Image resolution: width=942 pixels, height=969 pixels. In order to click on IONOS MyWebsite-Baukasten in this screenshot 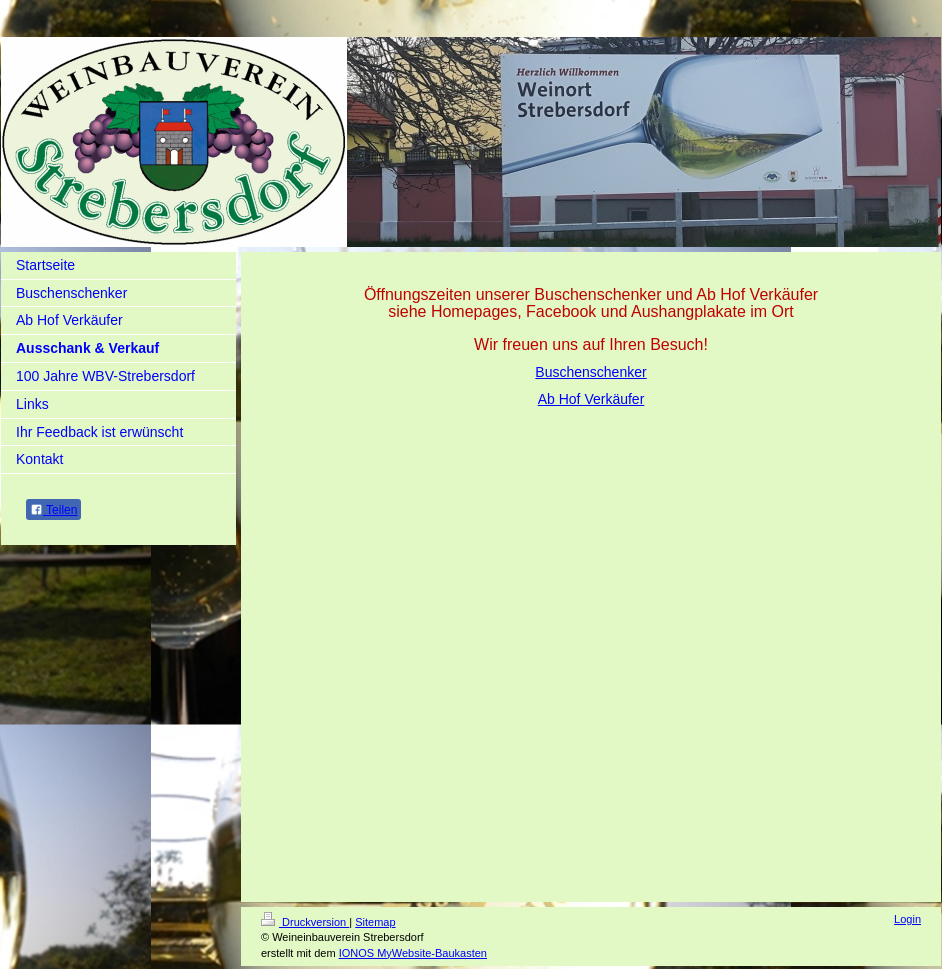, I will do `click(413, 953)`.